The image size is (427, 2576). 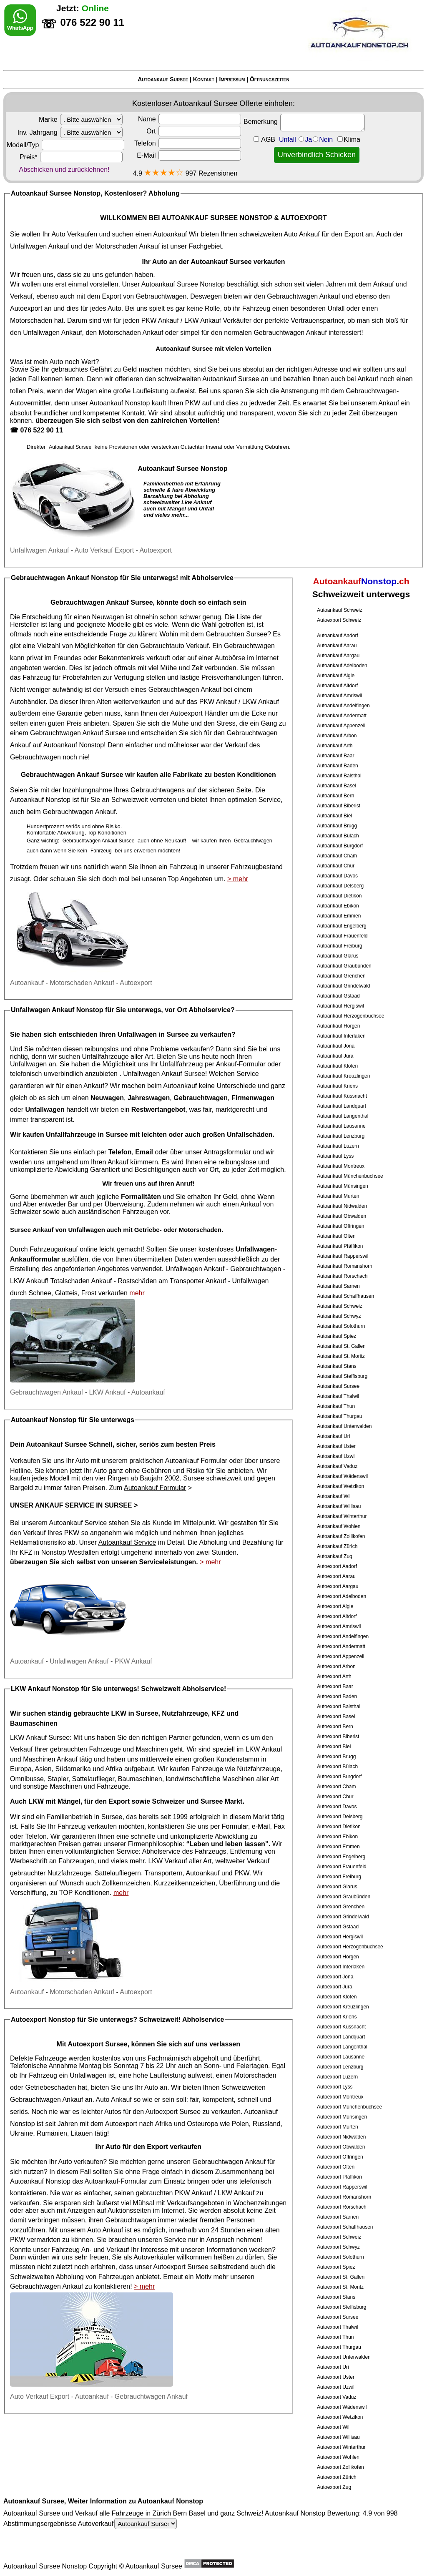 What do you see at coordinates (337, 2077) in the screenshot?
I see `Autoexport Luzern` at bounding box center [337, 2077].